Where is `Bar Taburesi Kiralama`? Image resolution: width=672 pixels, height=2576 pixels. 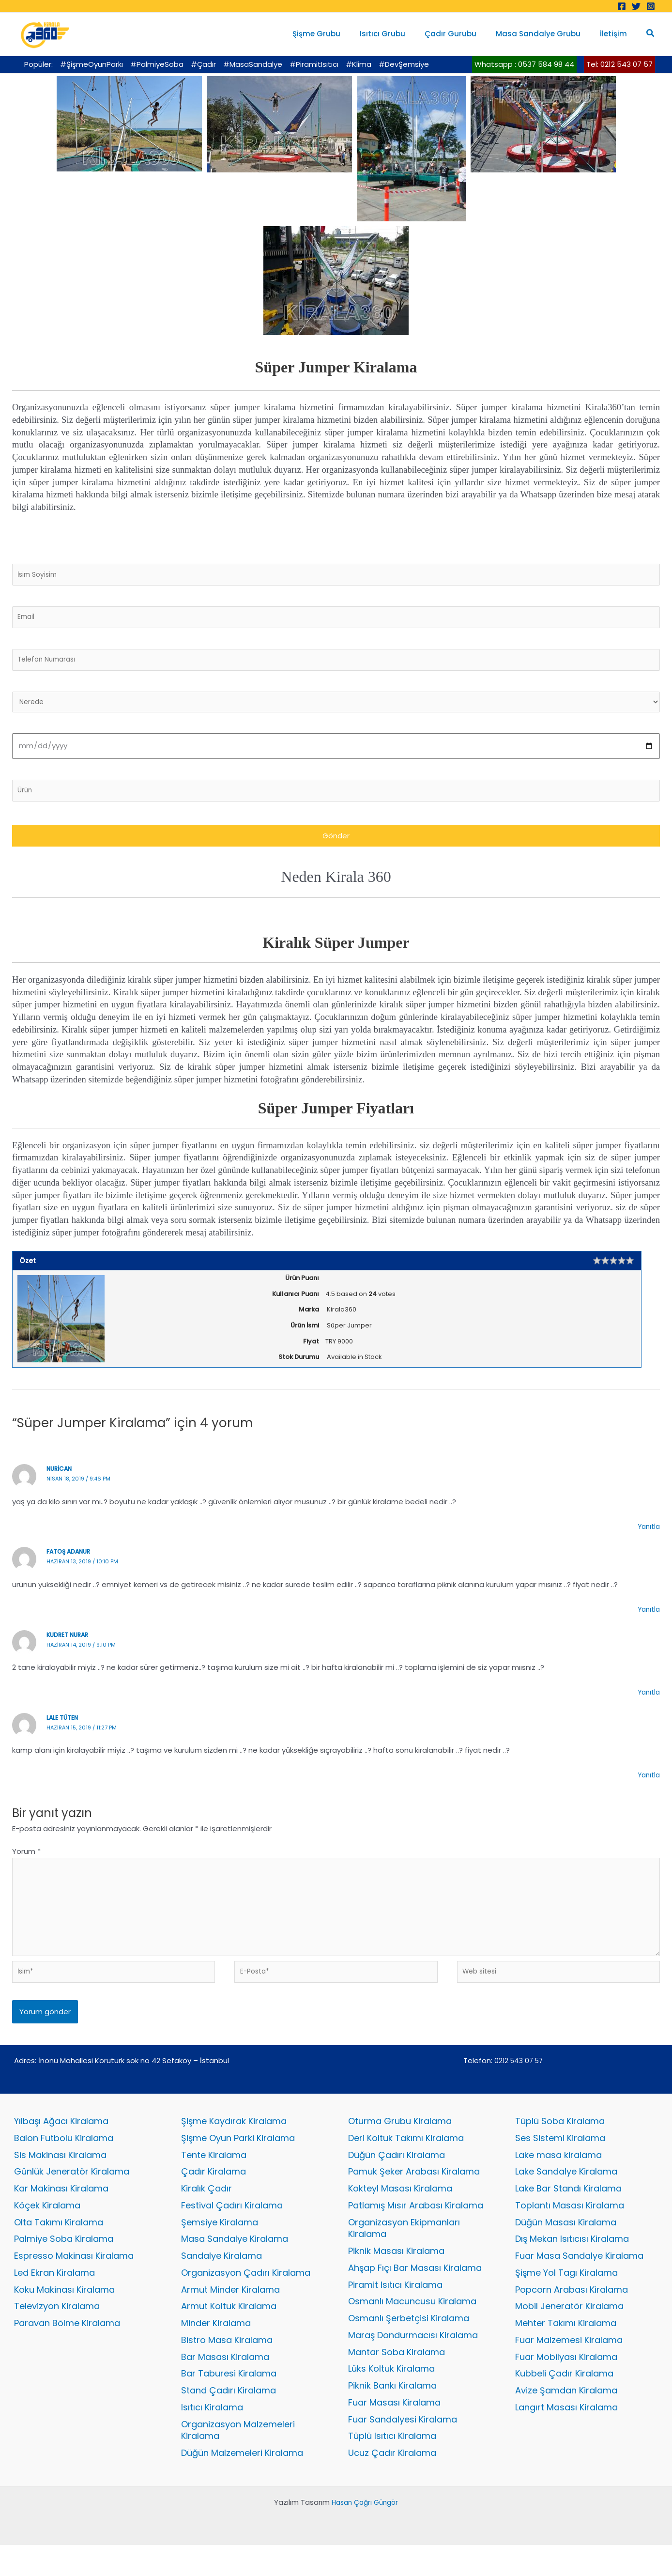 Bar Taburesi Kiralama is located at coordinates (228, 2402).